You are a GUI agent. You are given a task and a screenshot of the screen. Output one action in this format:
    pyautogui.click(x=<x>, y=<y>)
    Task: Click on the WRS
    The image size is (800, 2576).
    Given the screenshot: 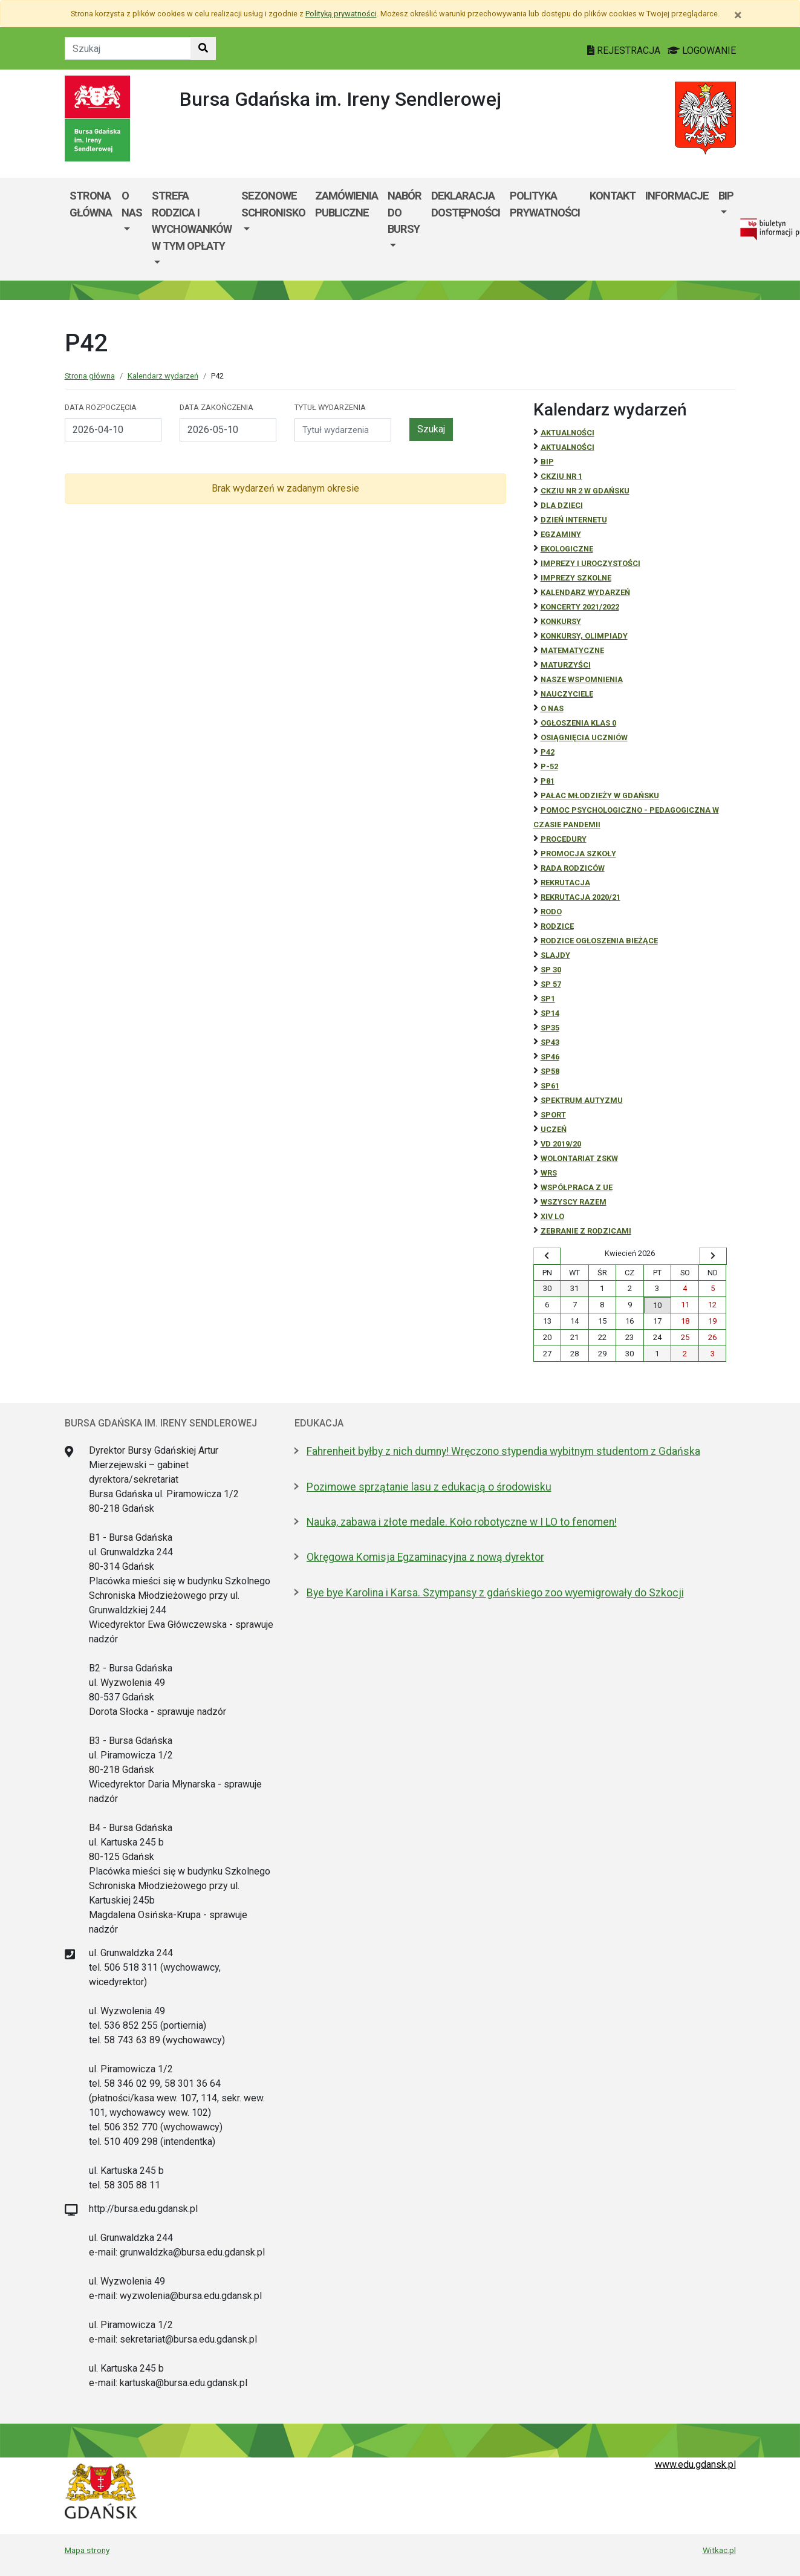 What is the action you would take?
    pyautogui.click(x=549, y=1172)
    